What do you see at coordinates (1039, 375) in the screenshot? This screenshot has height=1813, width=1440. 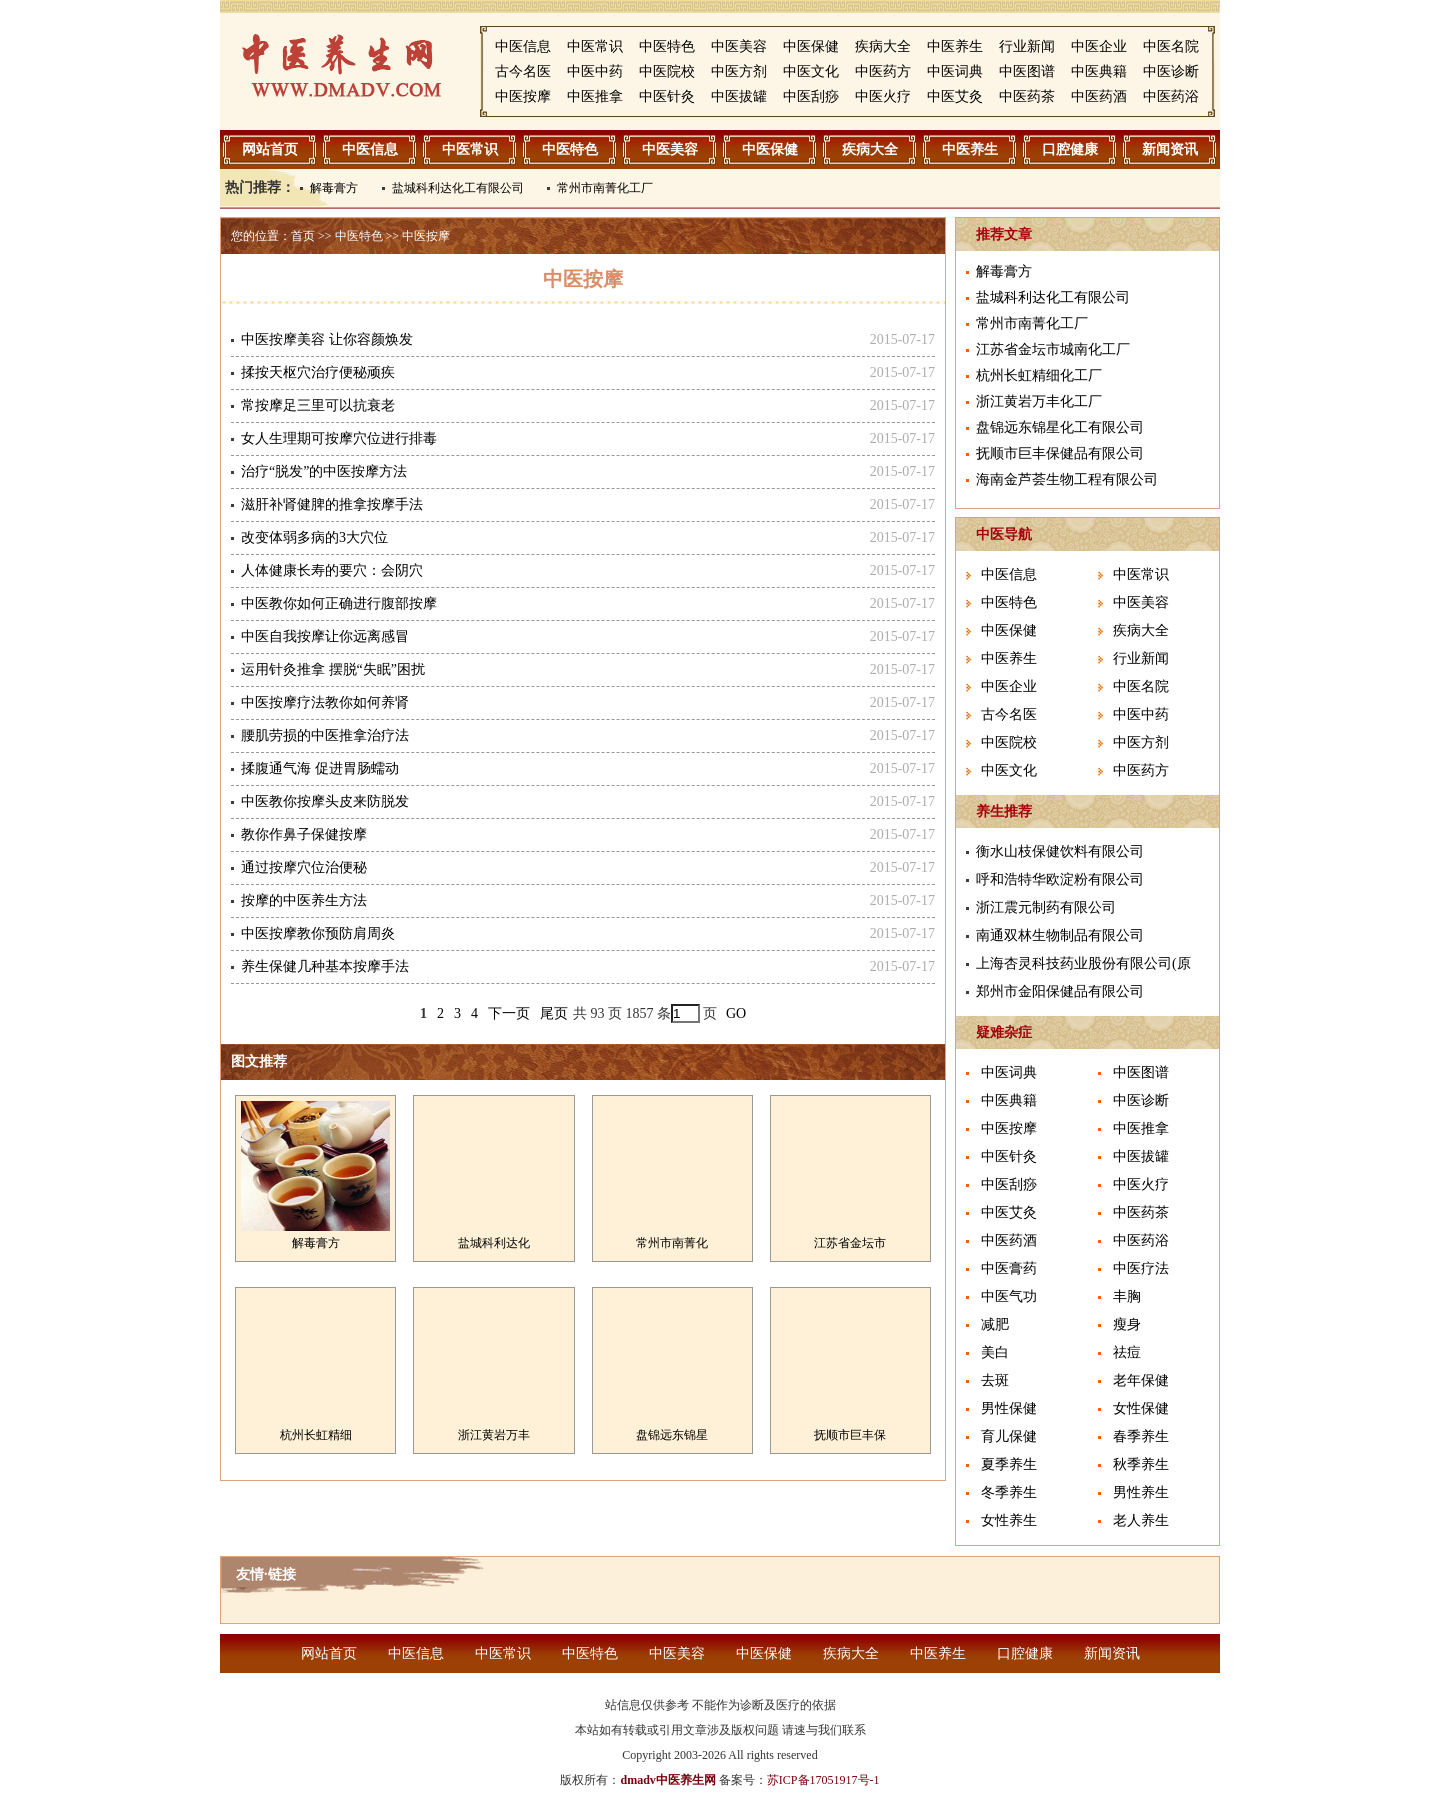 I see `杭州长虹精细化工厂` at bounding box center [1039, 375].